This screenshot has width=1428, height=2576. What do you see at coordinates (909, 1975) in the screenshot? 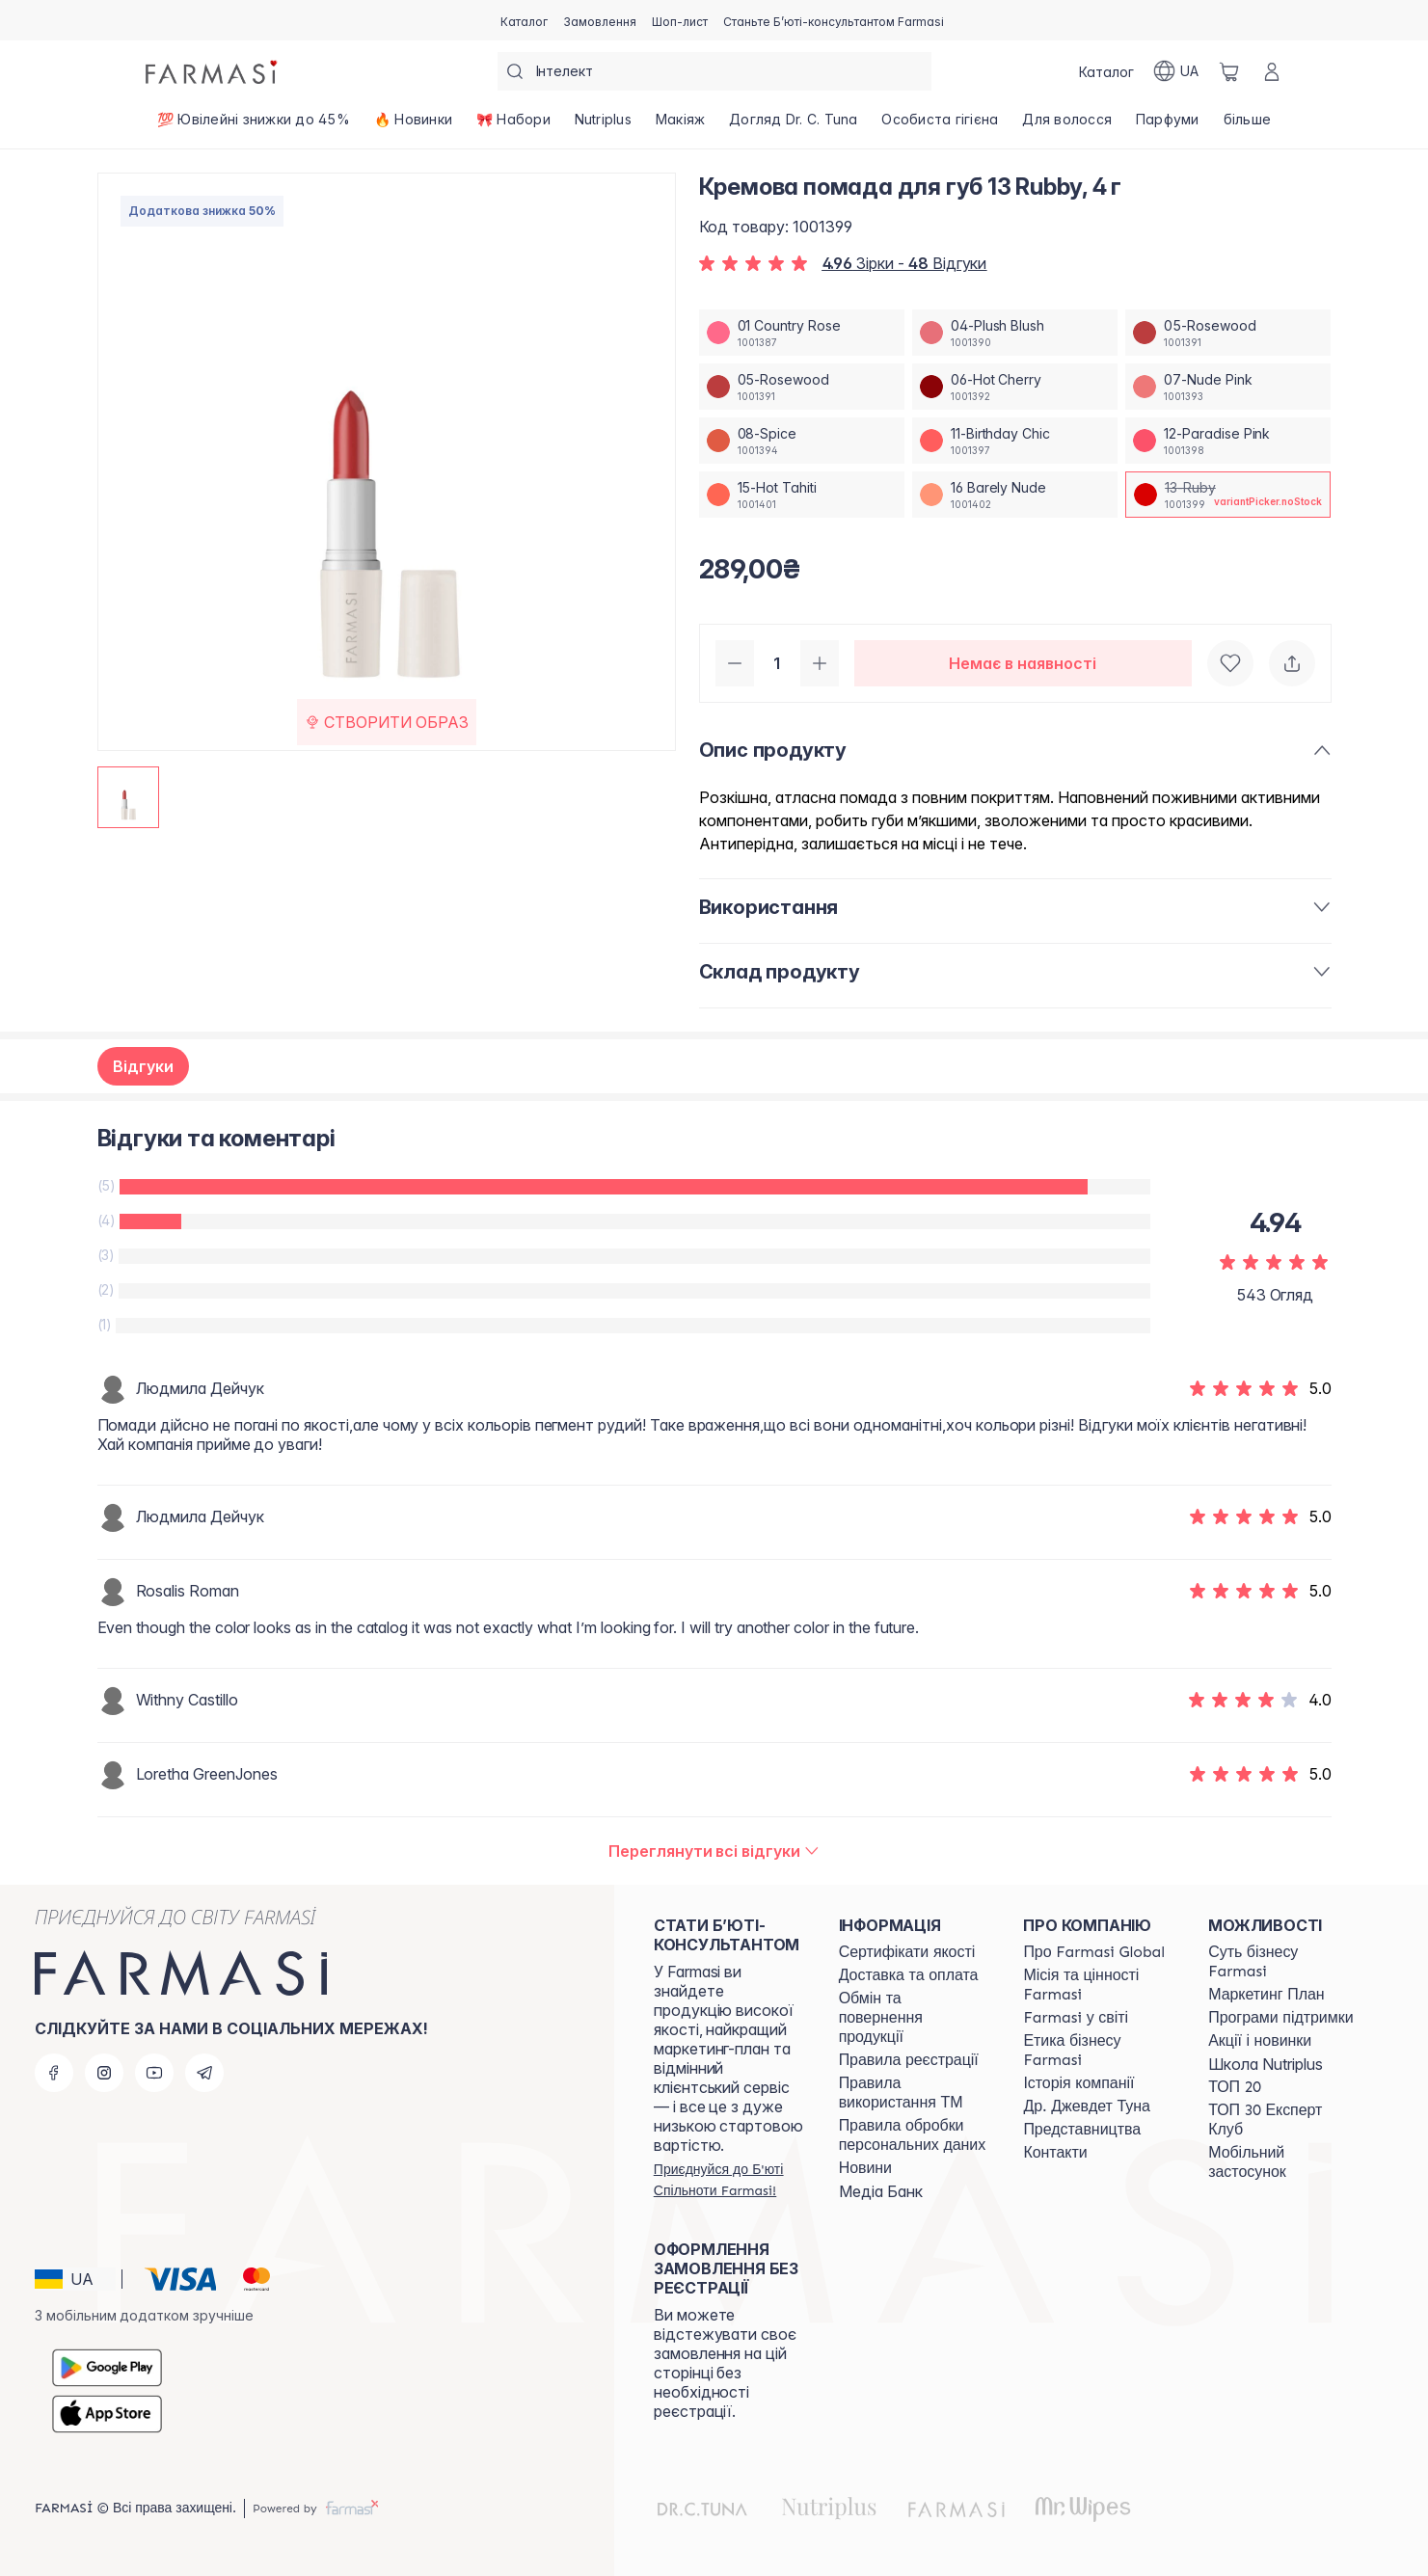
I see `[/farmasi/content/shipping]` at bounding box center [909, 1975].